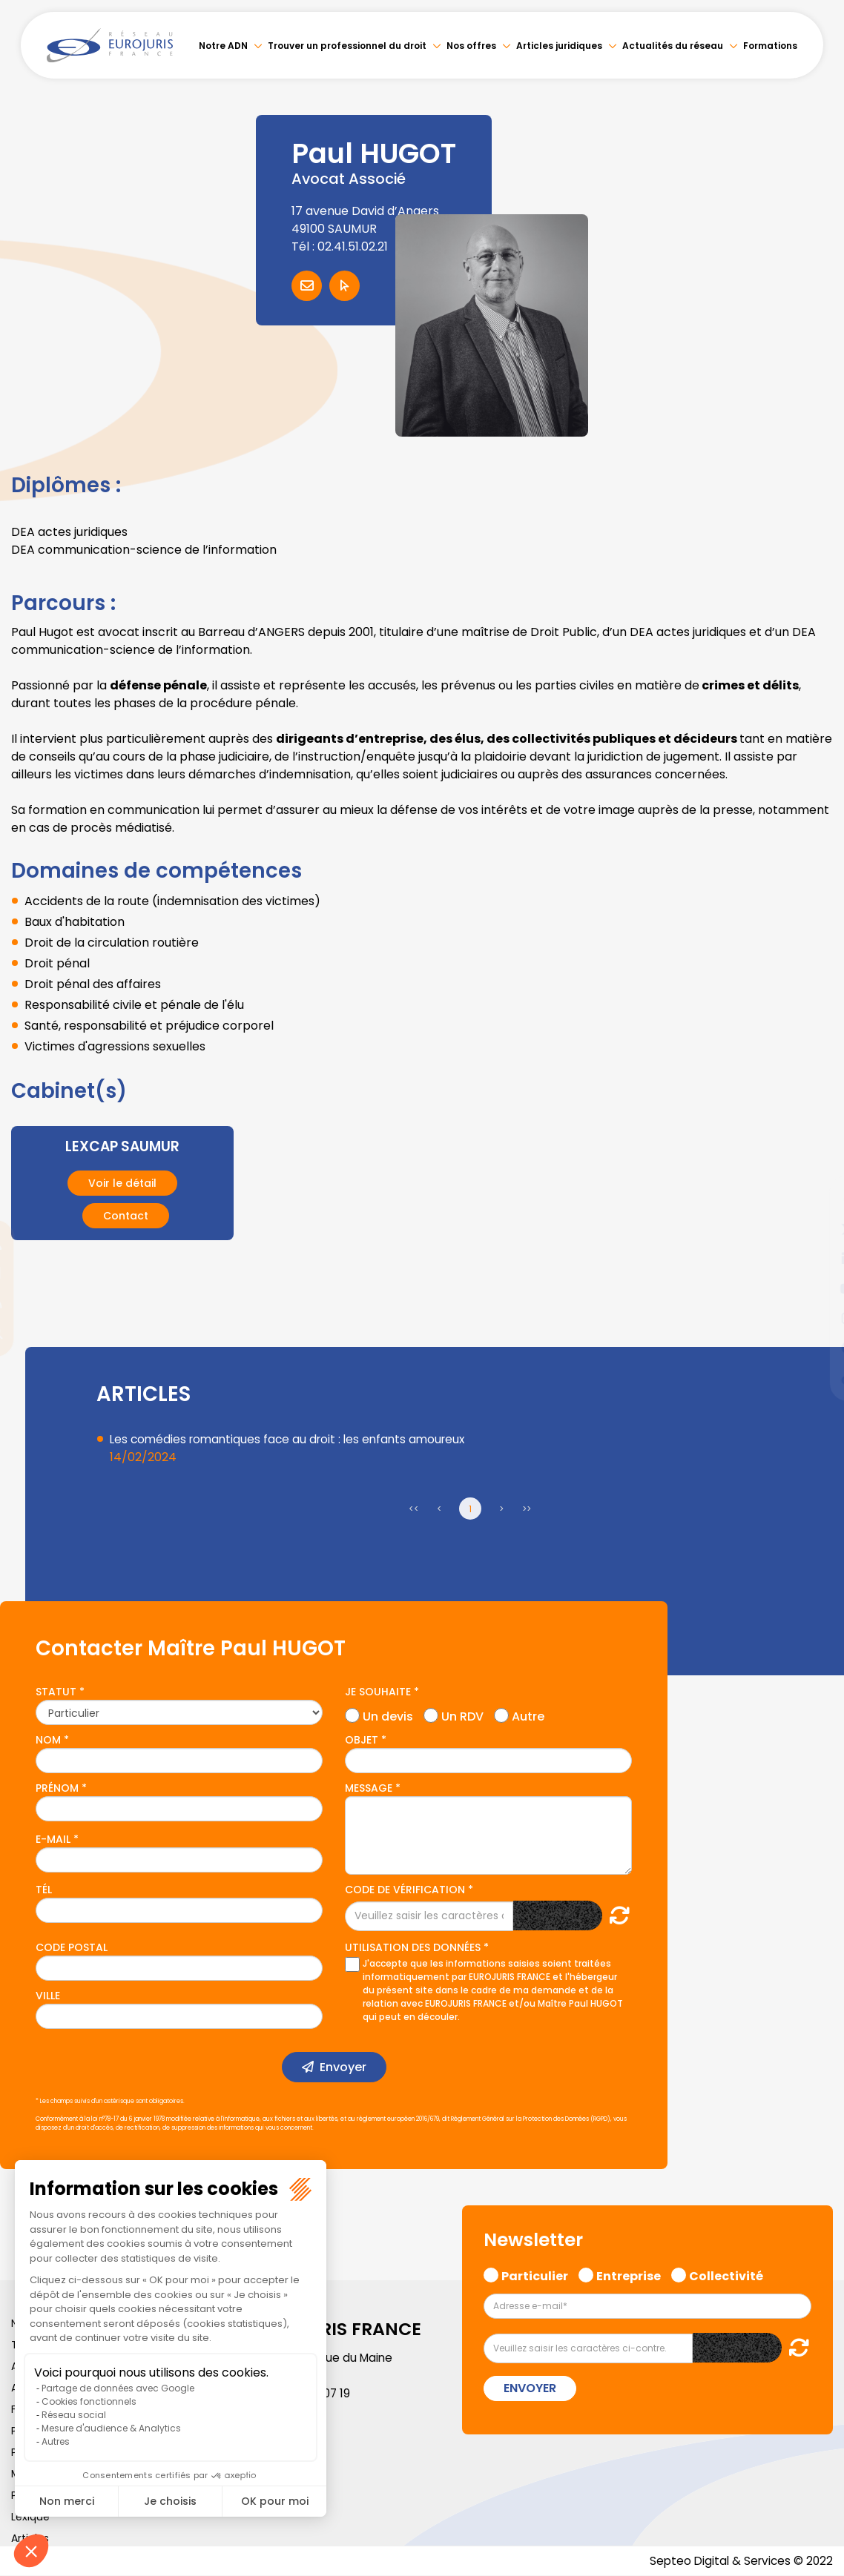 Image resolution: width=844 pixels, height=2576 pixels. I want to click on Un RDV, so click(462, 1714).